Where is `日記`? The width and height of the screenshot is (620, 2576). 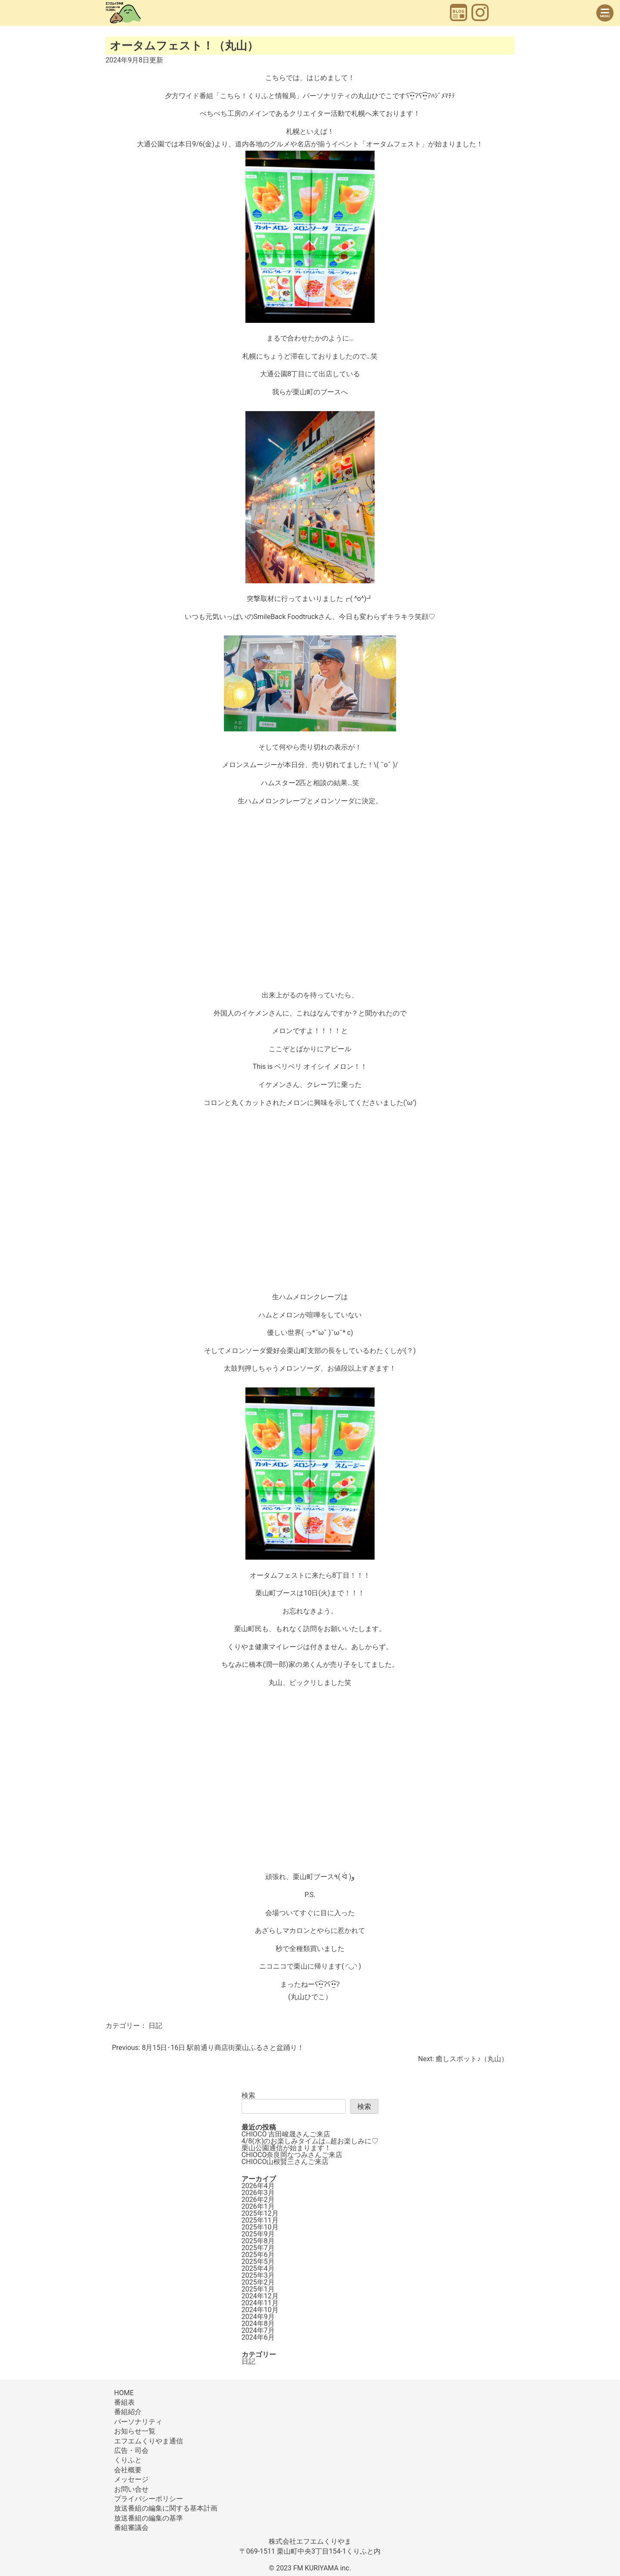
日記 is located at coordinates (155, 2026).